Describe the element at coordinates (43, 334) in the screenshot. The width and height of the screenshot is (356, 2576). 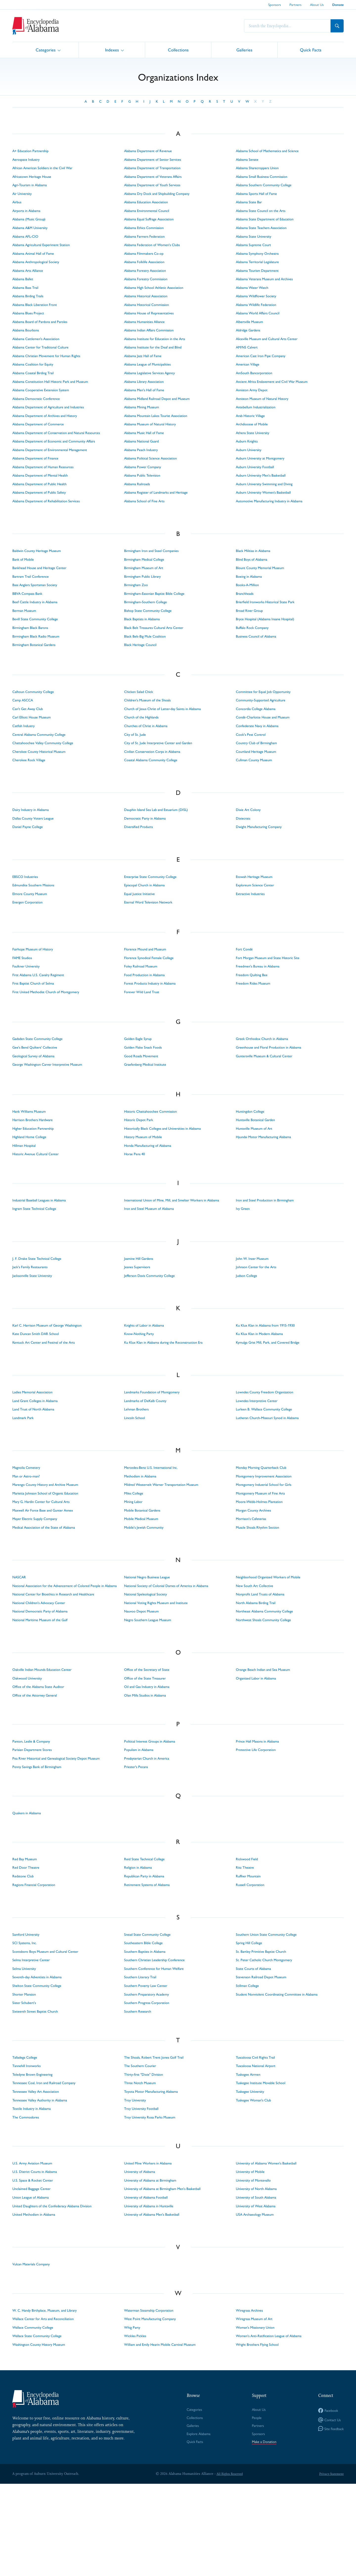
I see `Alabama Board of Pardons and Paroles` at that location.